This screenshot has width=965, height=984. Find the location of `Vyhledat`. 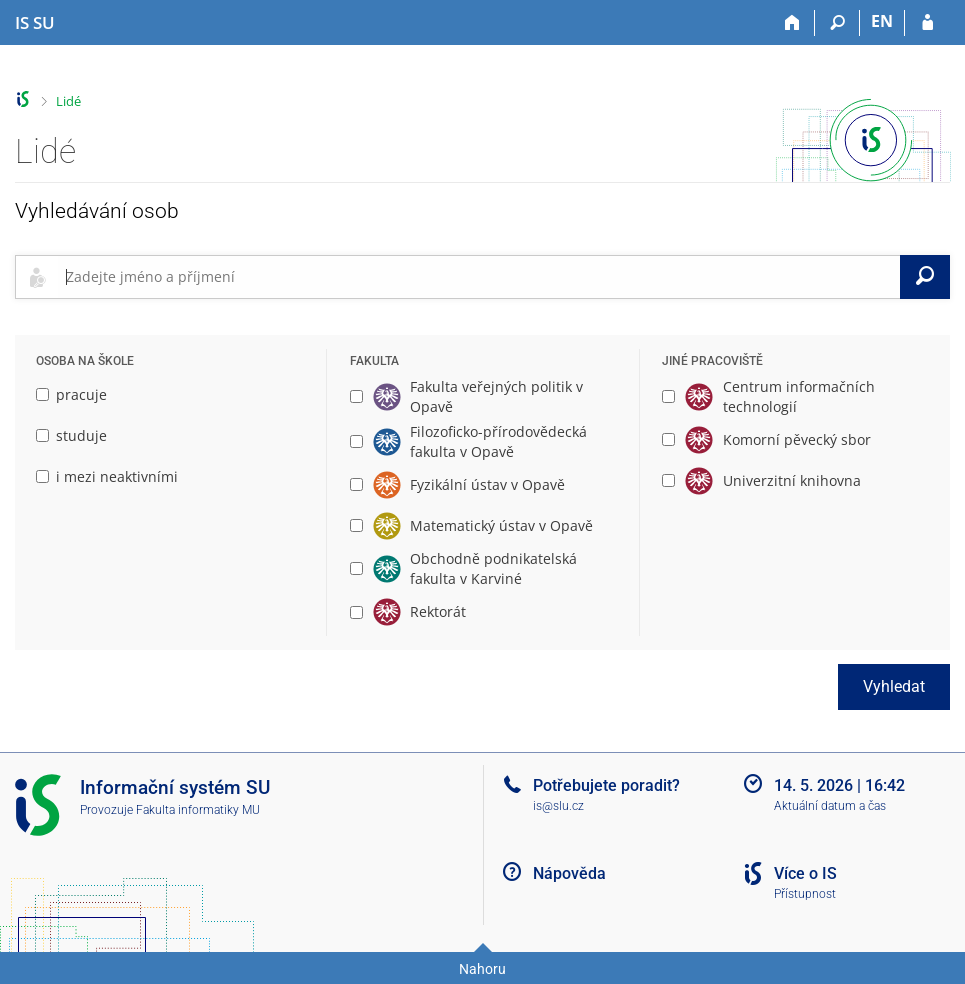

Vyhledat is located at coordinates (894, 686).